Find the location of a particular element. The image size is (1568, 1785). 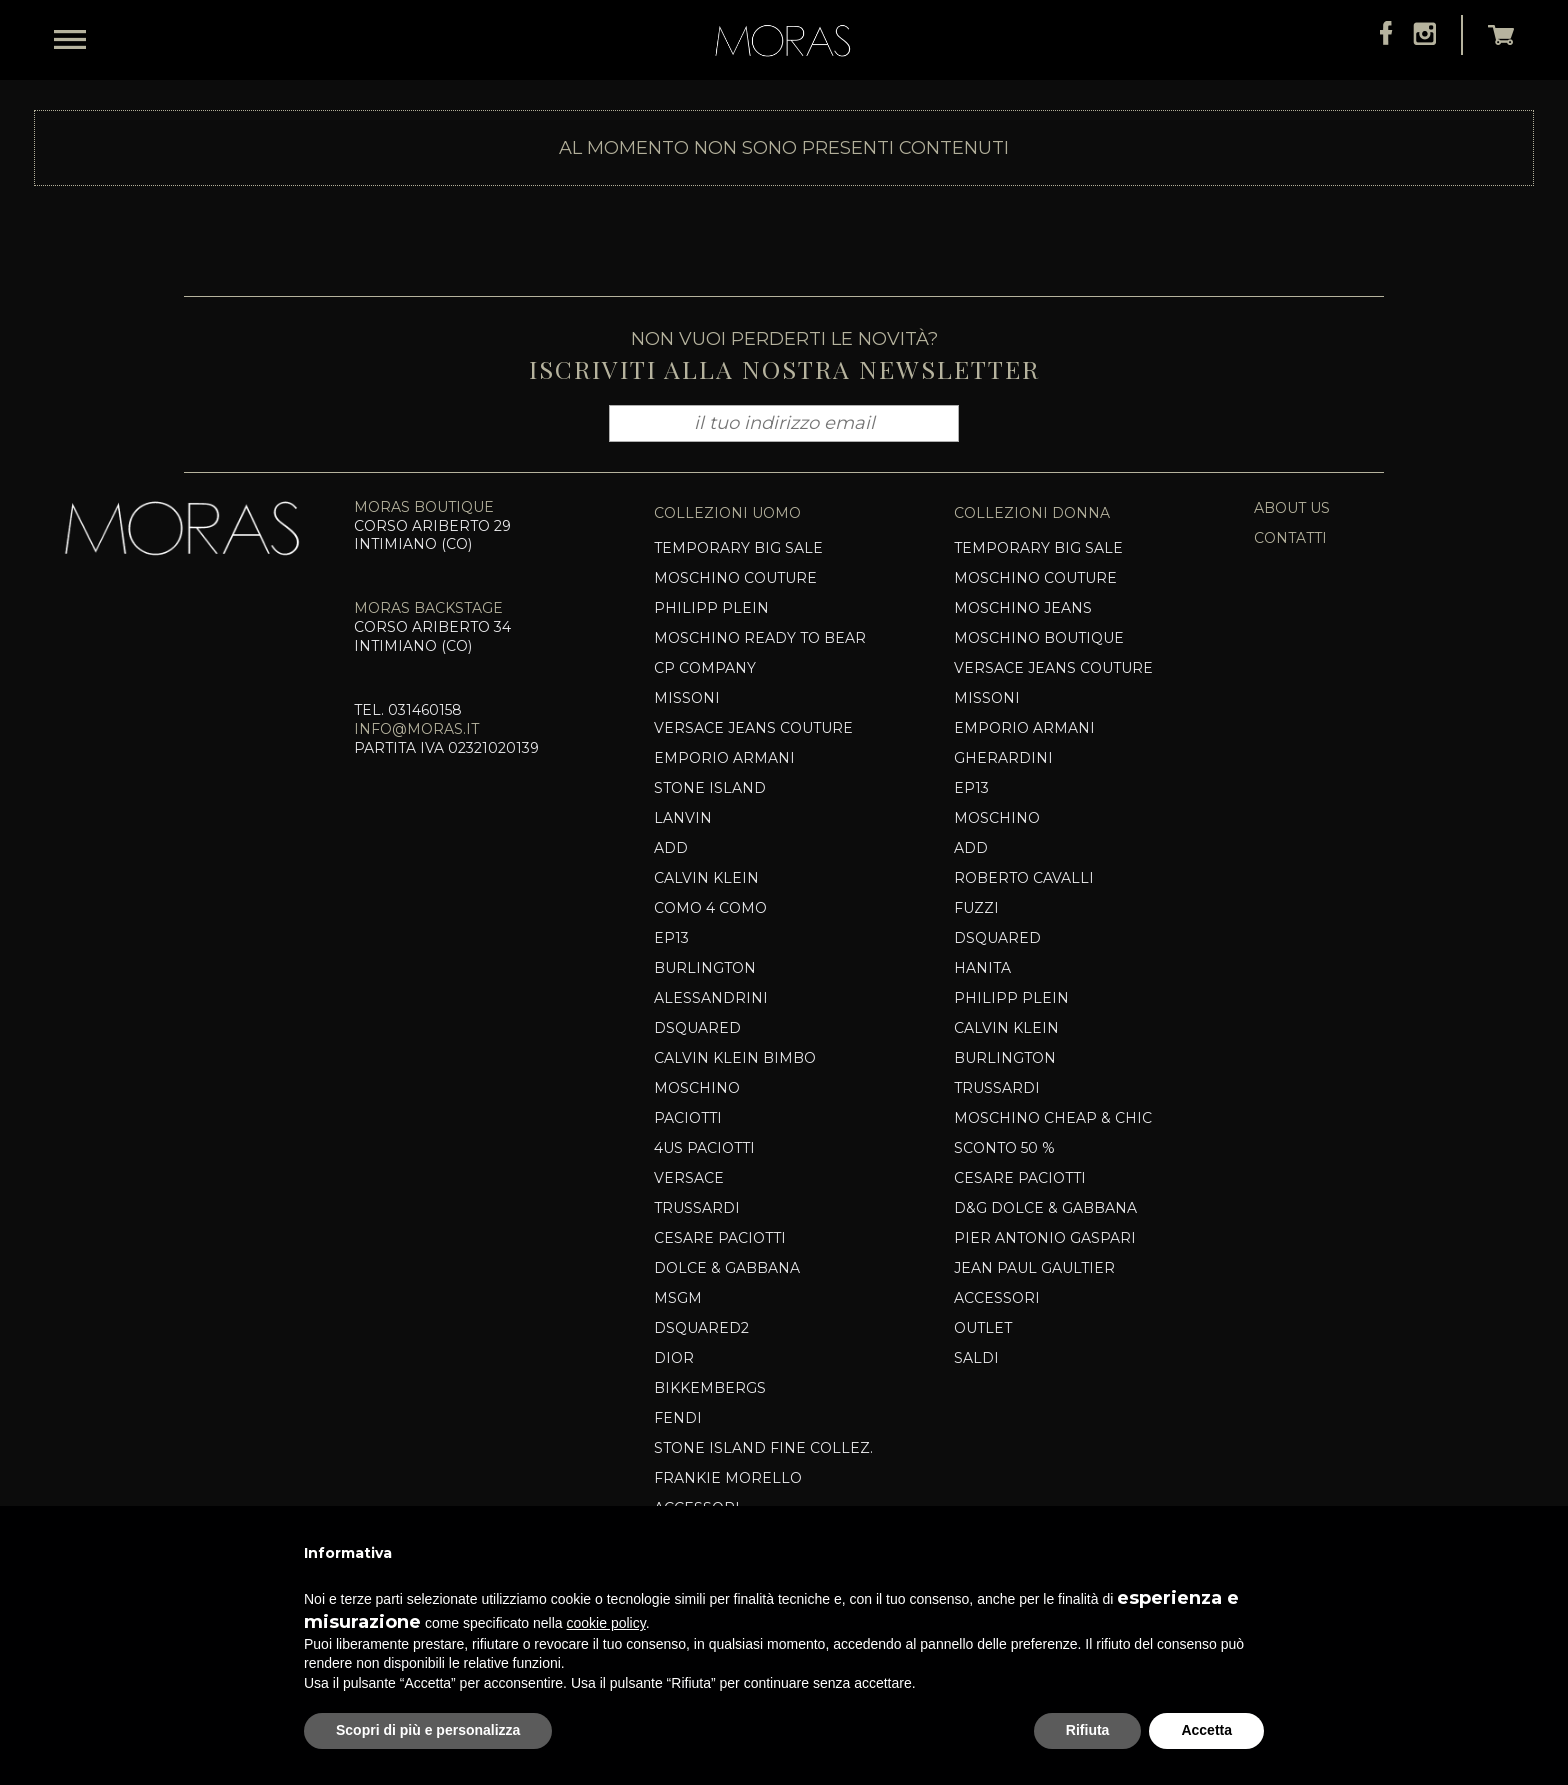

Pier Antonio Gaspari is located at coordinates (1045, 1238).